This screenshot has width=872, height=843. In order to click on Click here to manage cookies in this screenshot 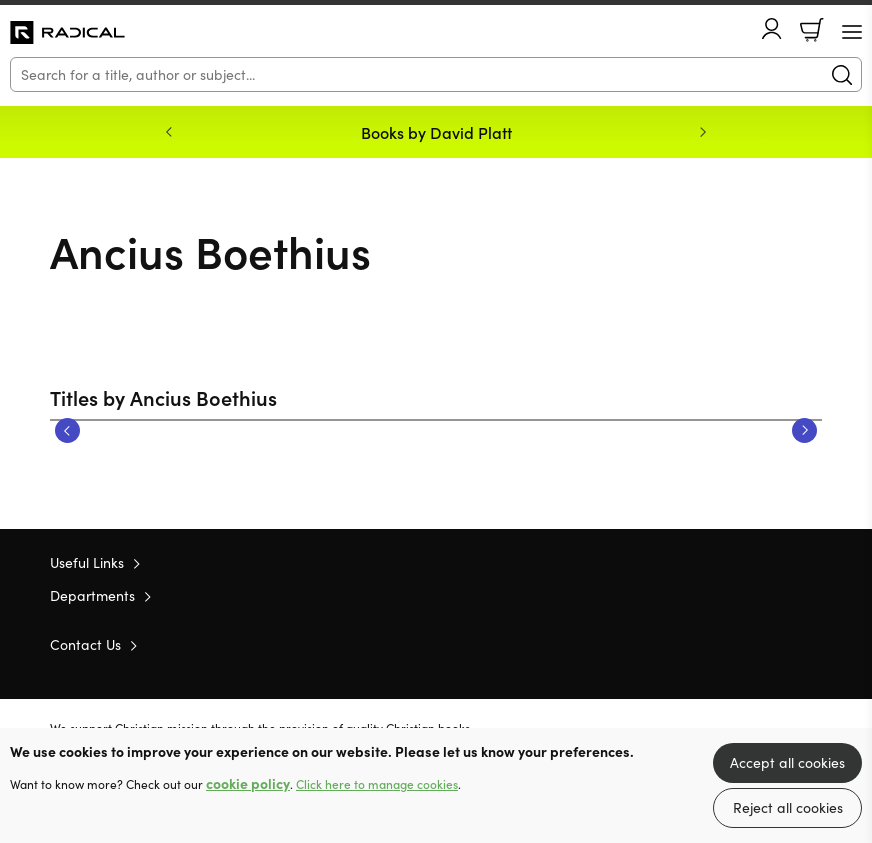, I will do `click(377, 784)`.